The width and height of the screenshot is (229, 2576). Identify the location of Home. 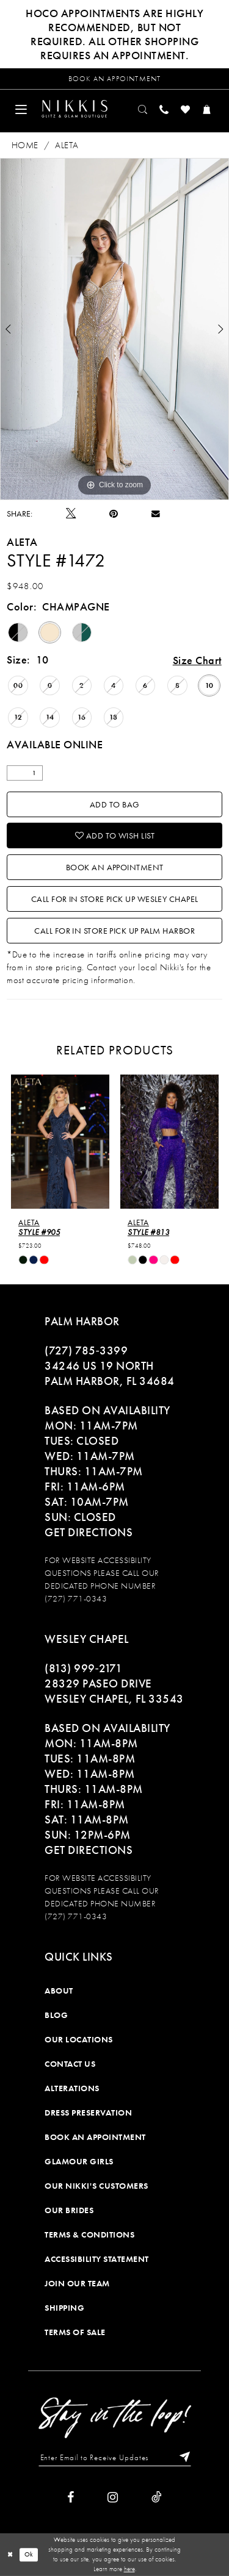
(25, 145).